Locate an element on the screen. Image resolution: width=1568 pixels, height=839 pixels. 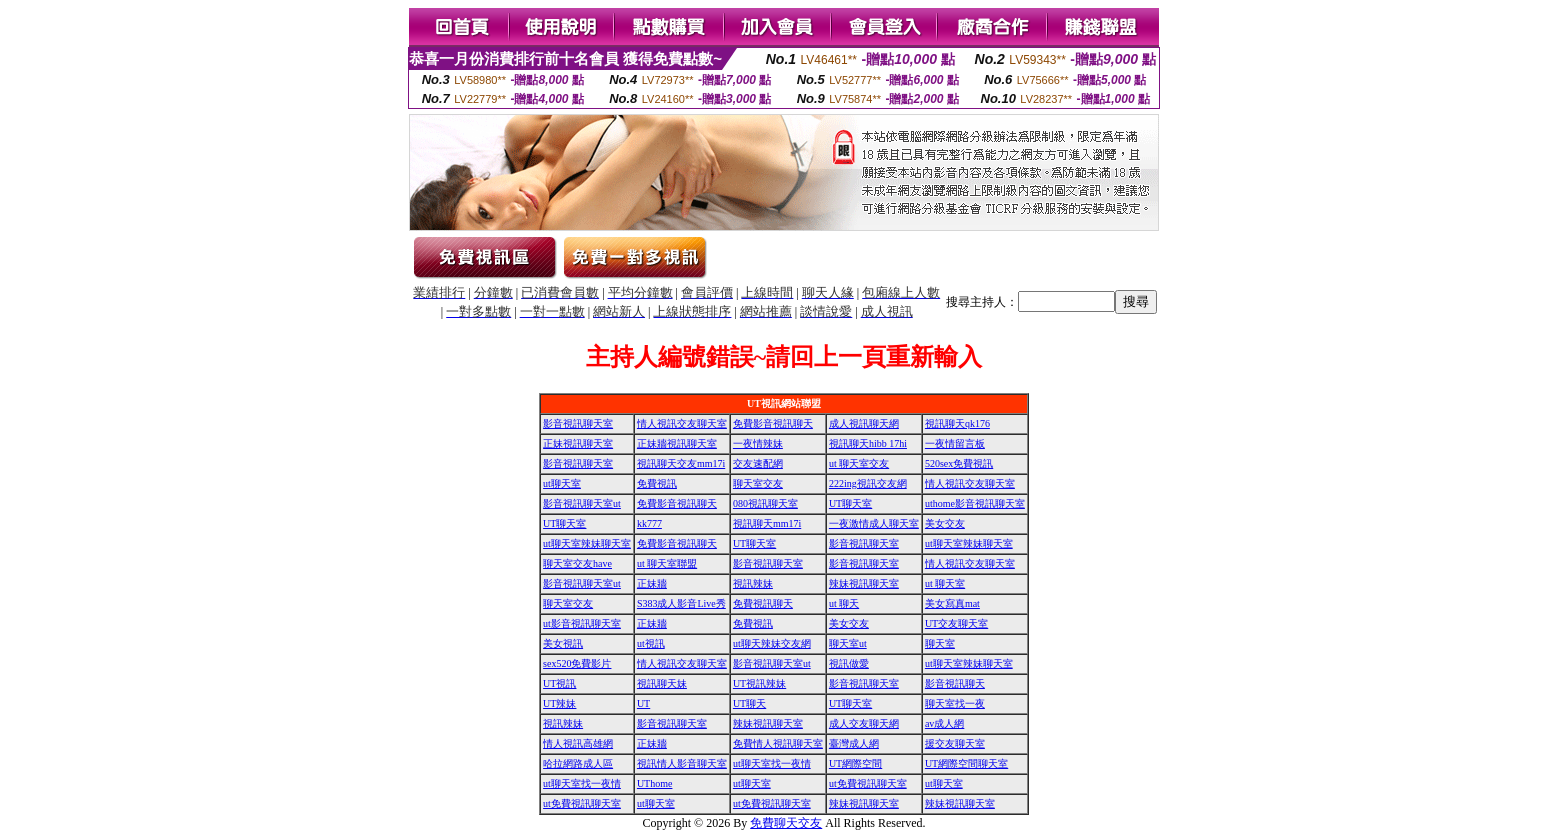
視訊情人影音聊天室 is located at coordinates (682, 763).